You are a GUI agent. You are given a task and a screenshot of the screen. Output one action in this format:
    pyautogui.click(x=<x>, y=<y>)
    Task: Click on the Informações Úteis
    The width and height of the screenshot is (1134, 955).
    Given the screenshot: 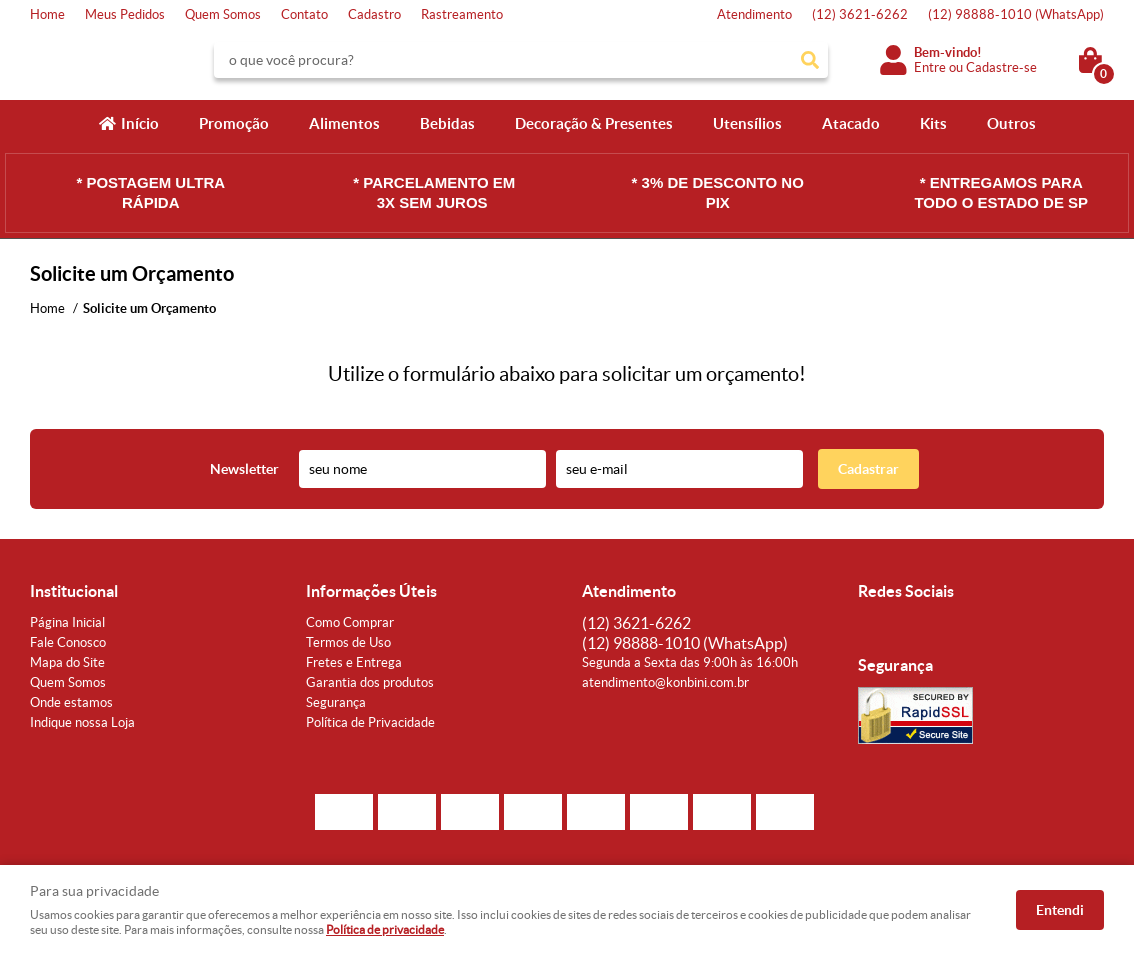 What is the action you would take?
    pyautogui.click(x=371, y=591)
    